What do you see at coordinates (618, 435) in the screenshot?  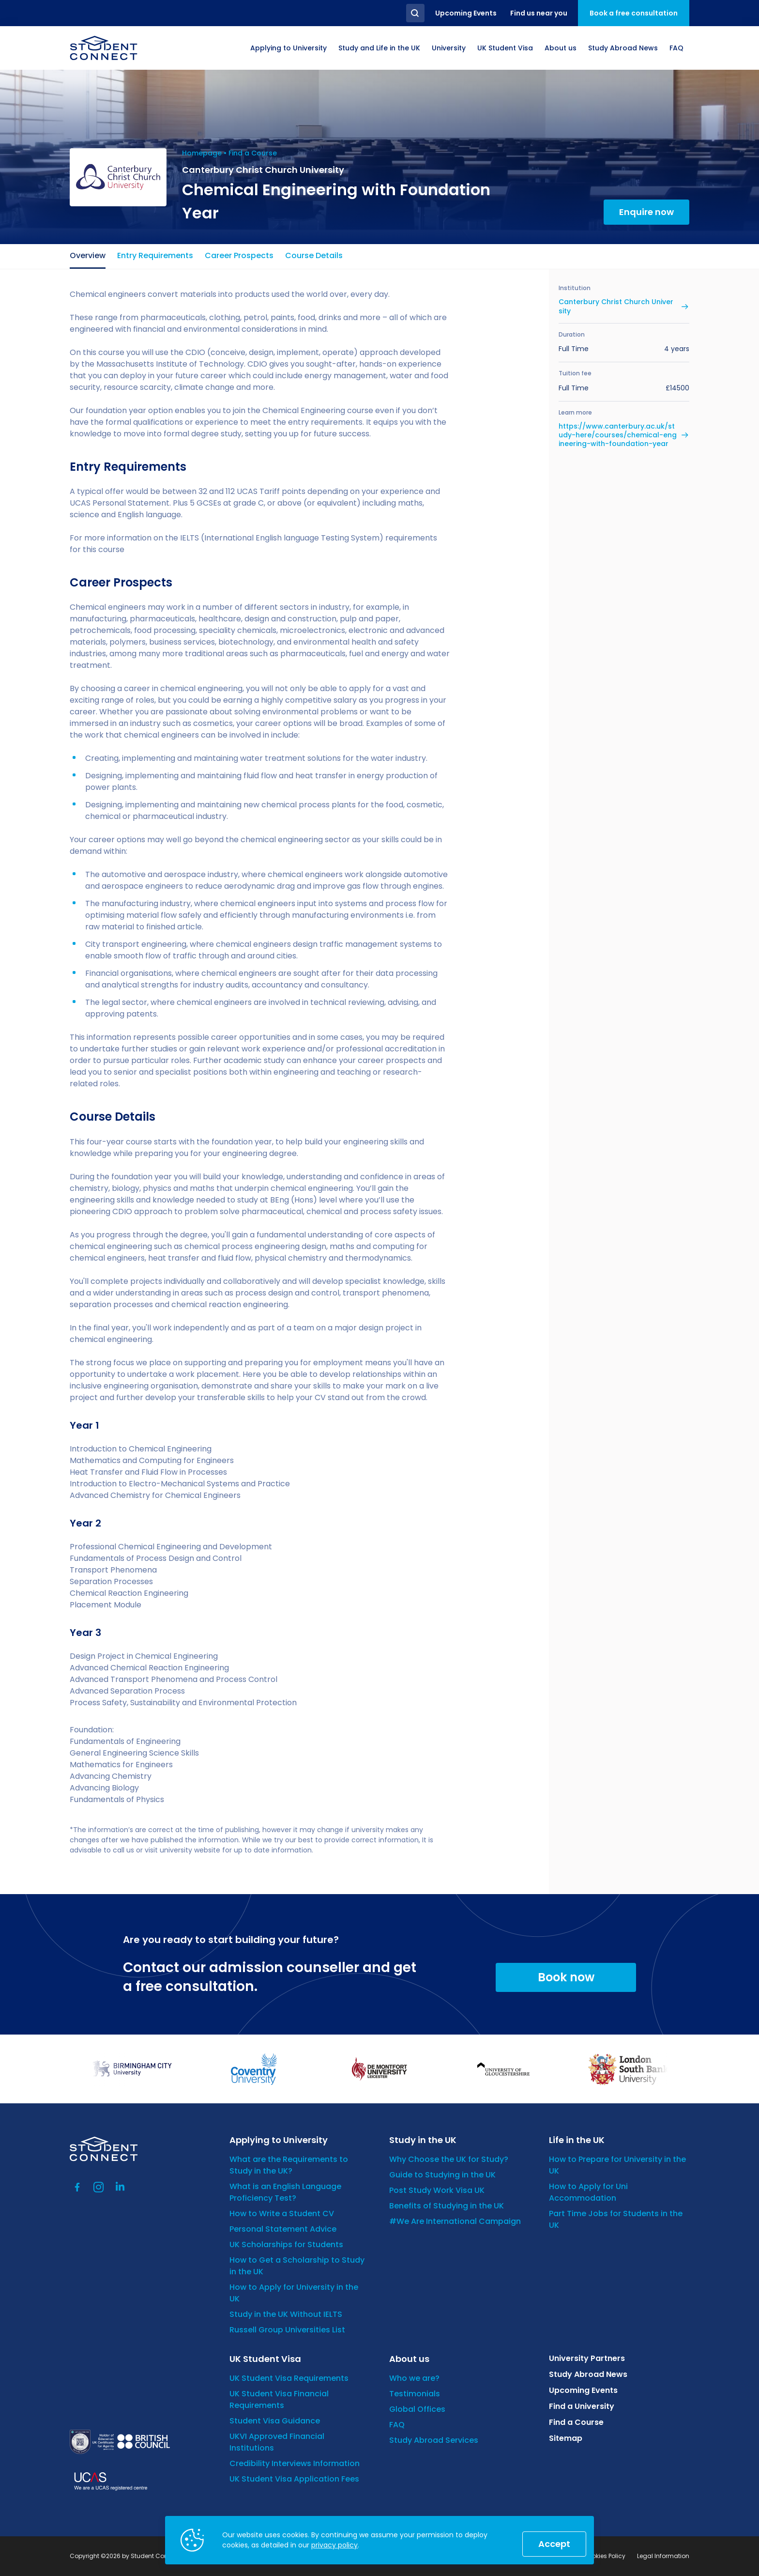 I see `https://www.canterbury.ac.uk/study-here/courses/chemical-engineering-with-foundation-year` at bounding box center [618, 435].